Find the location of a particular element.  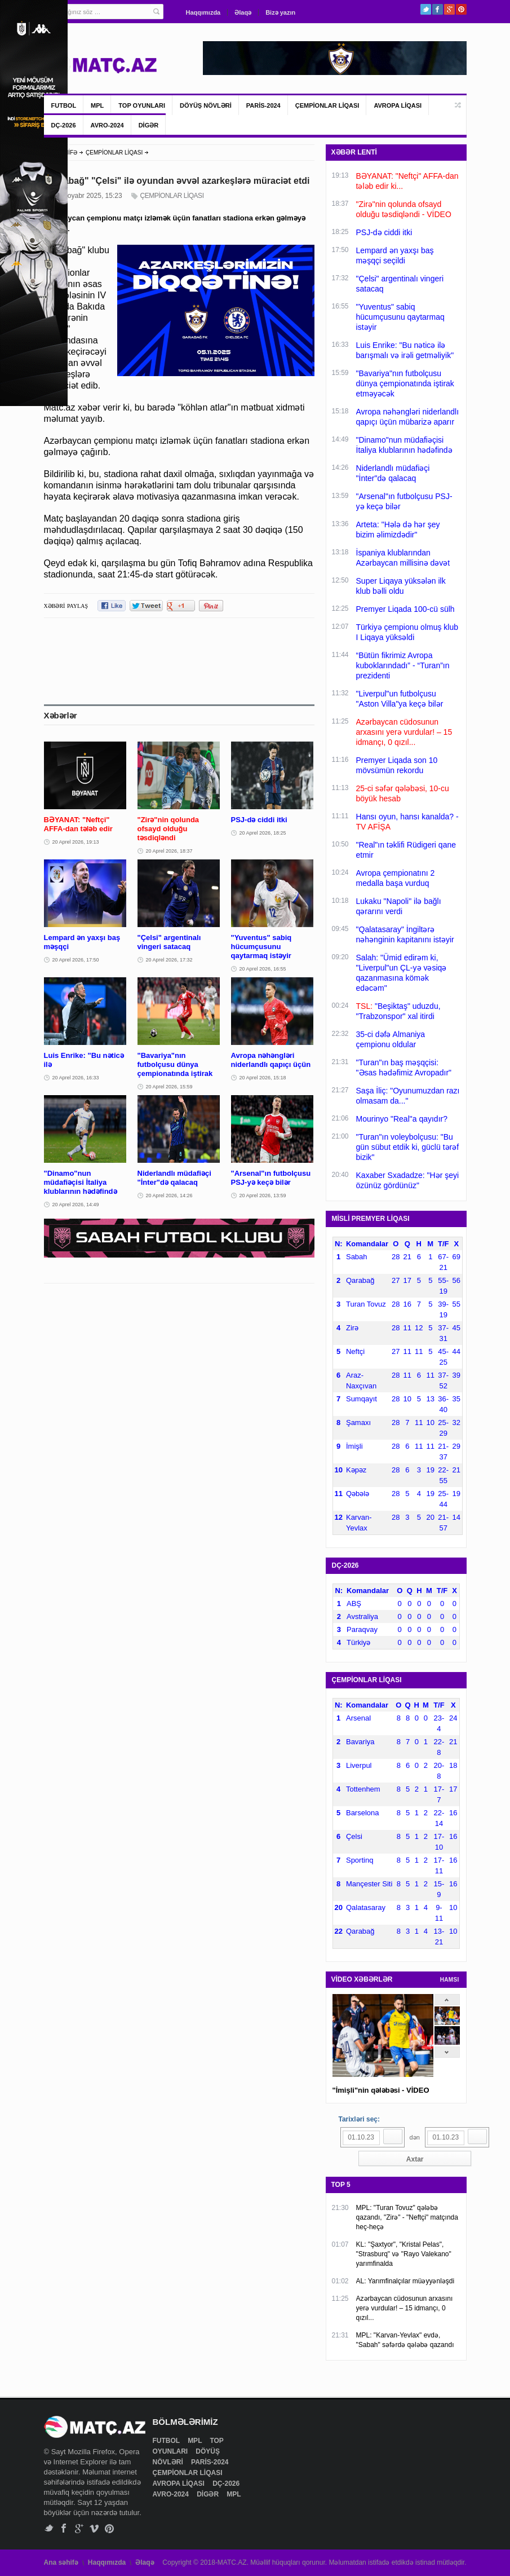

Google+ is located at coordinates (449, 9).